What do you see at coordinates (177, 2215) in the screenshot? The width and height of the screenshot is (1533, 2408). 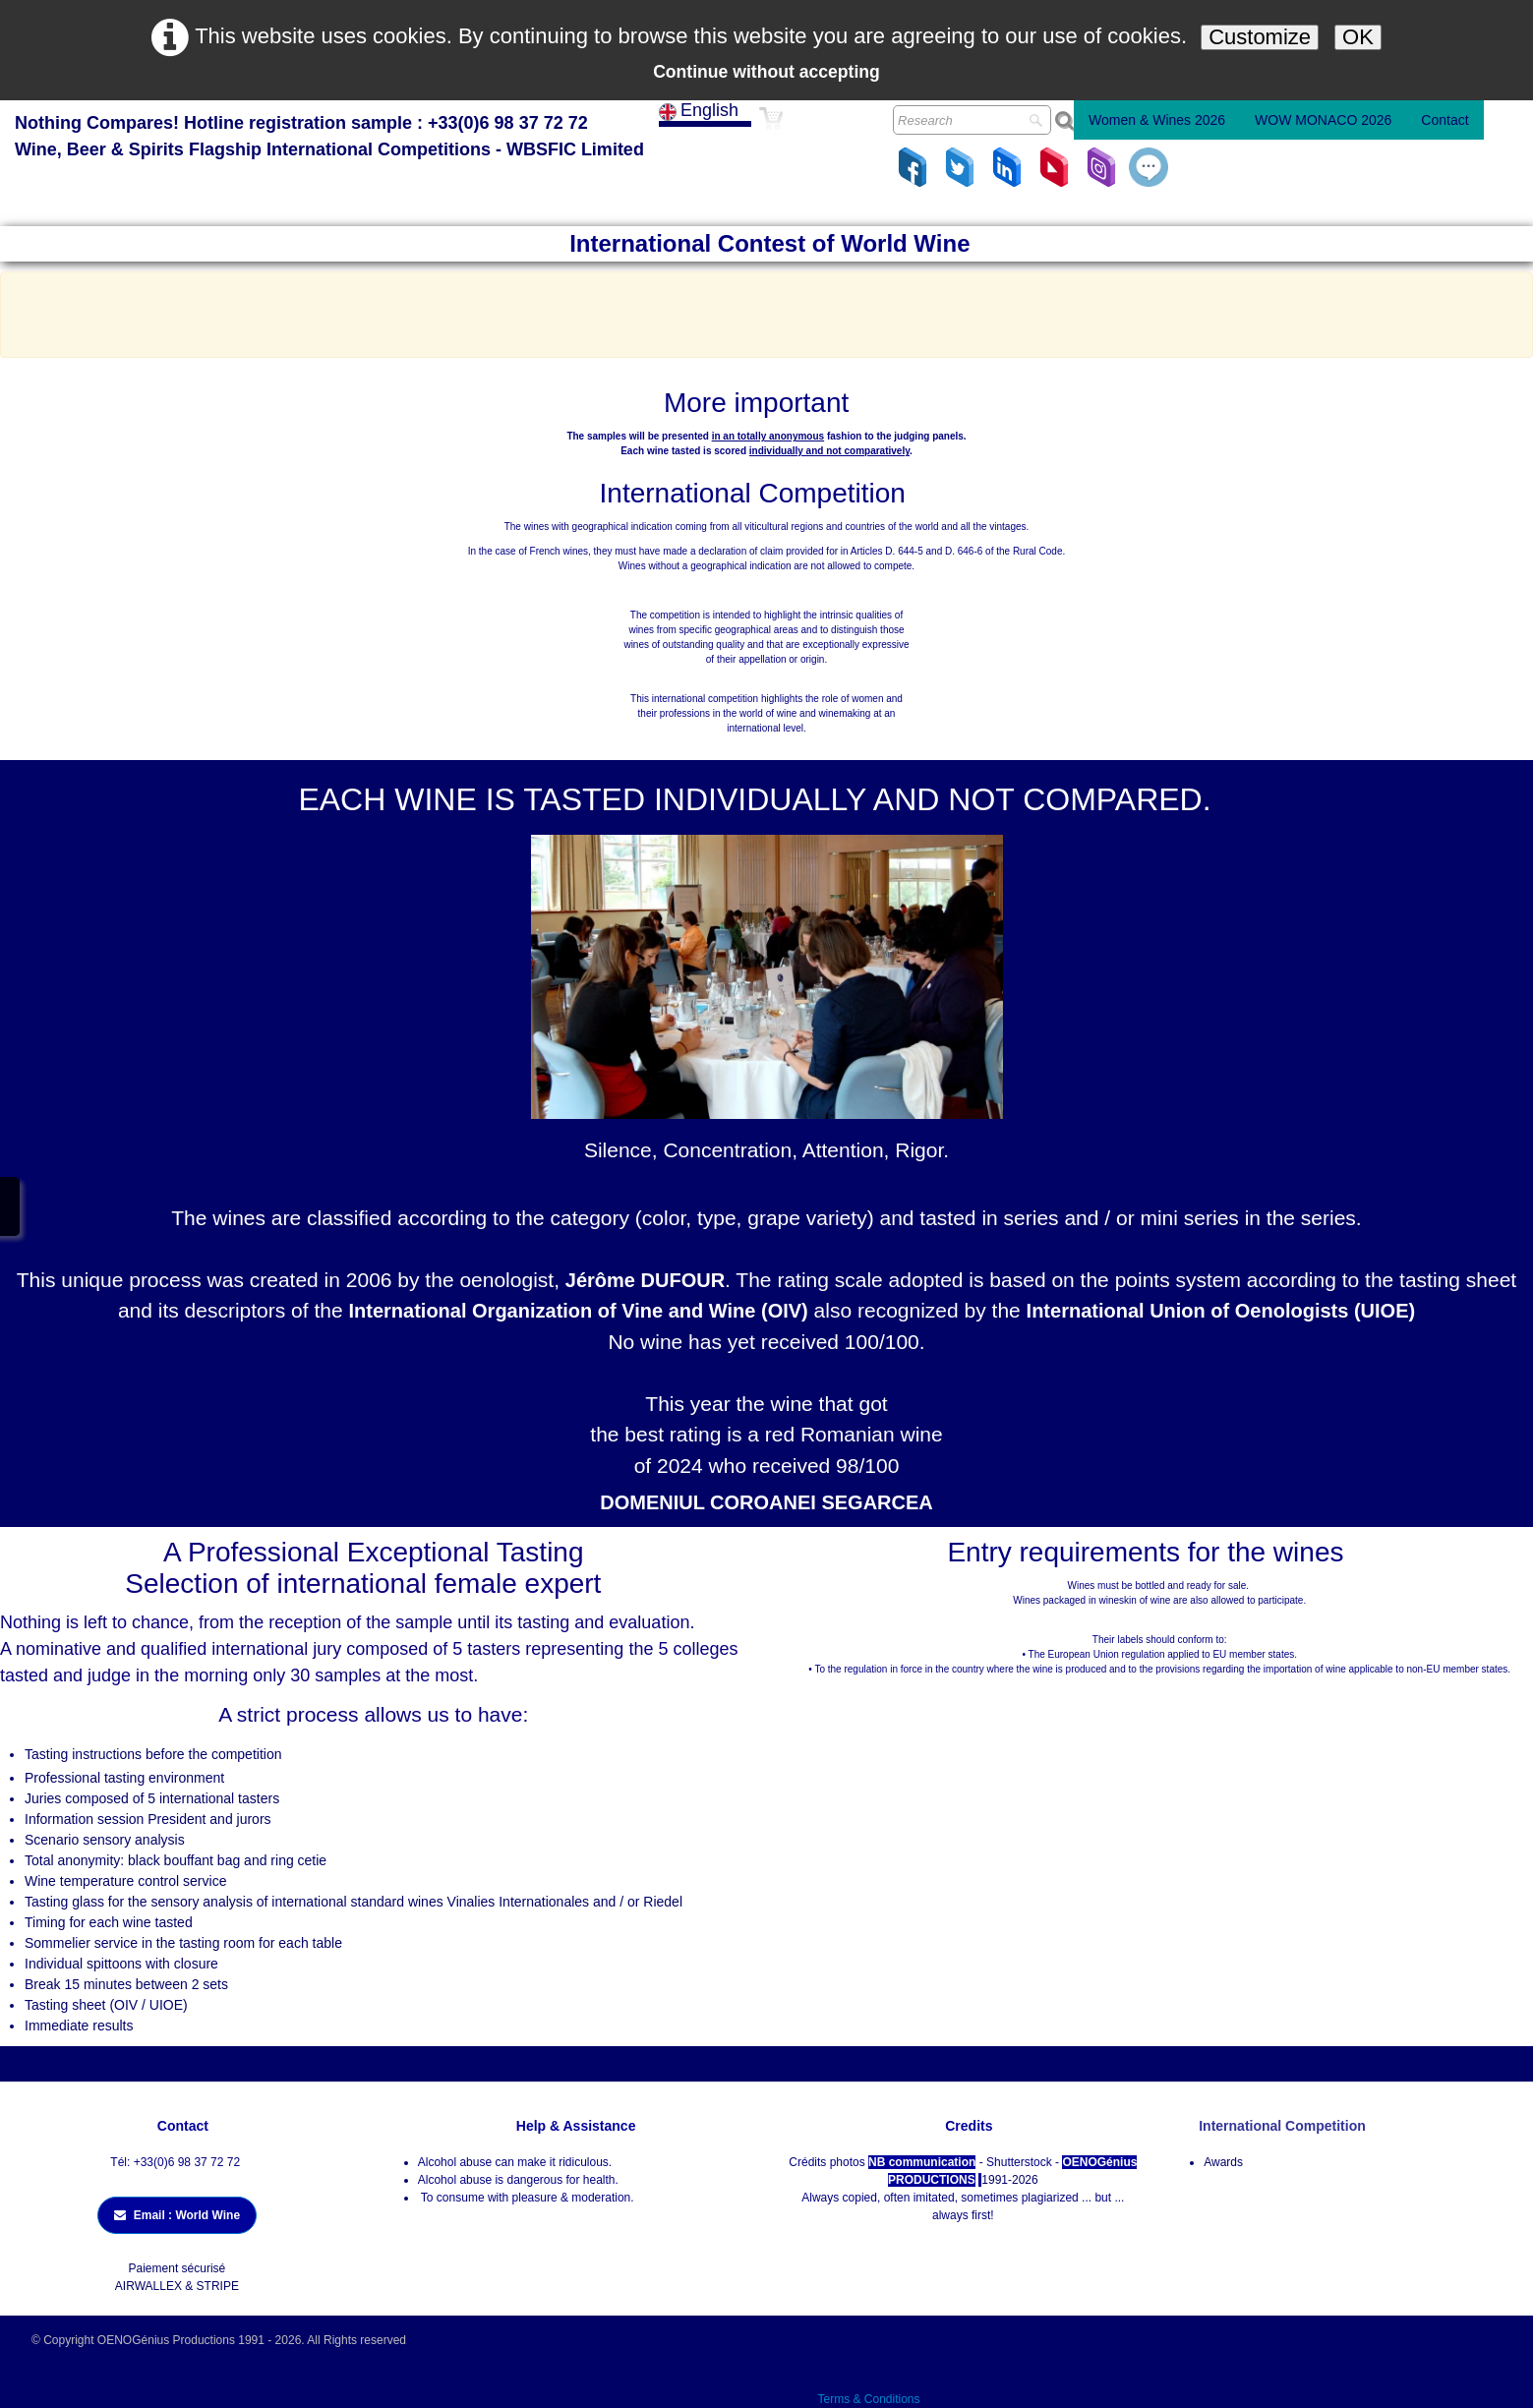 I see `Email : World Wine` at bounding box center [177, 2215].